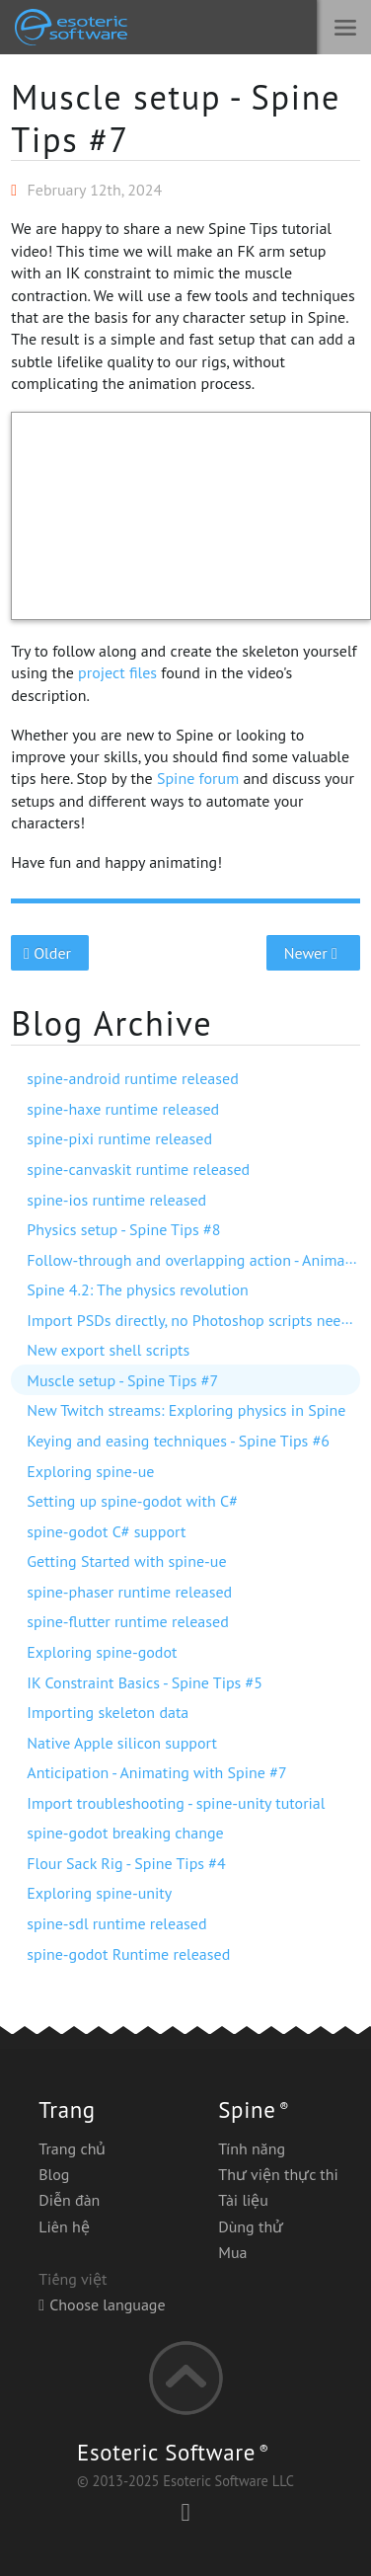 This screenshot has height=2576, width=371. What do you see at coordinates (186, 1410) in the screenshot?
I see `New Twitch streams: Exploring physics in Spine` at bounding box center [186, 1410].